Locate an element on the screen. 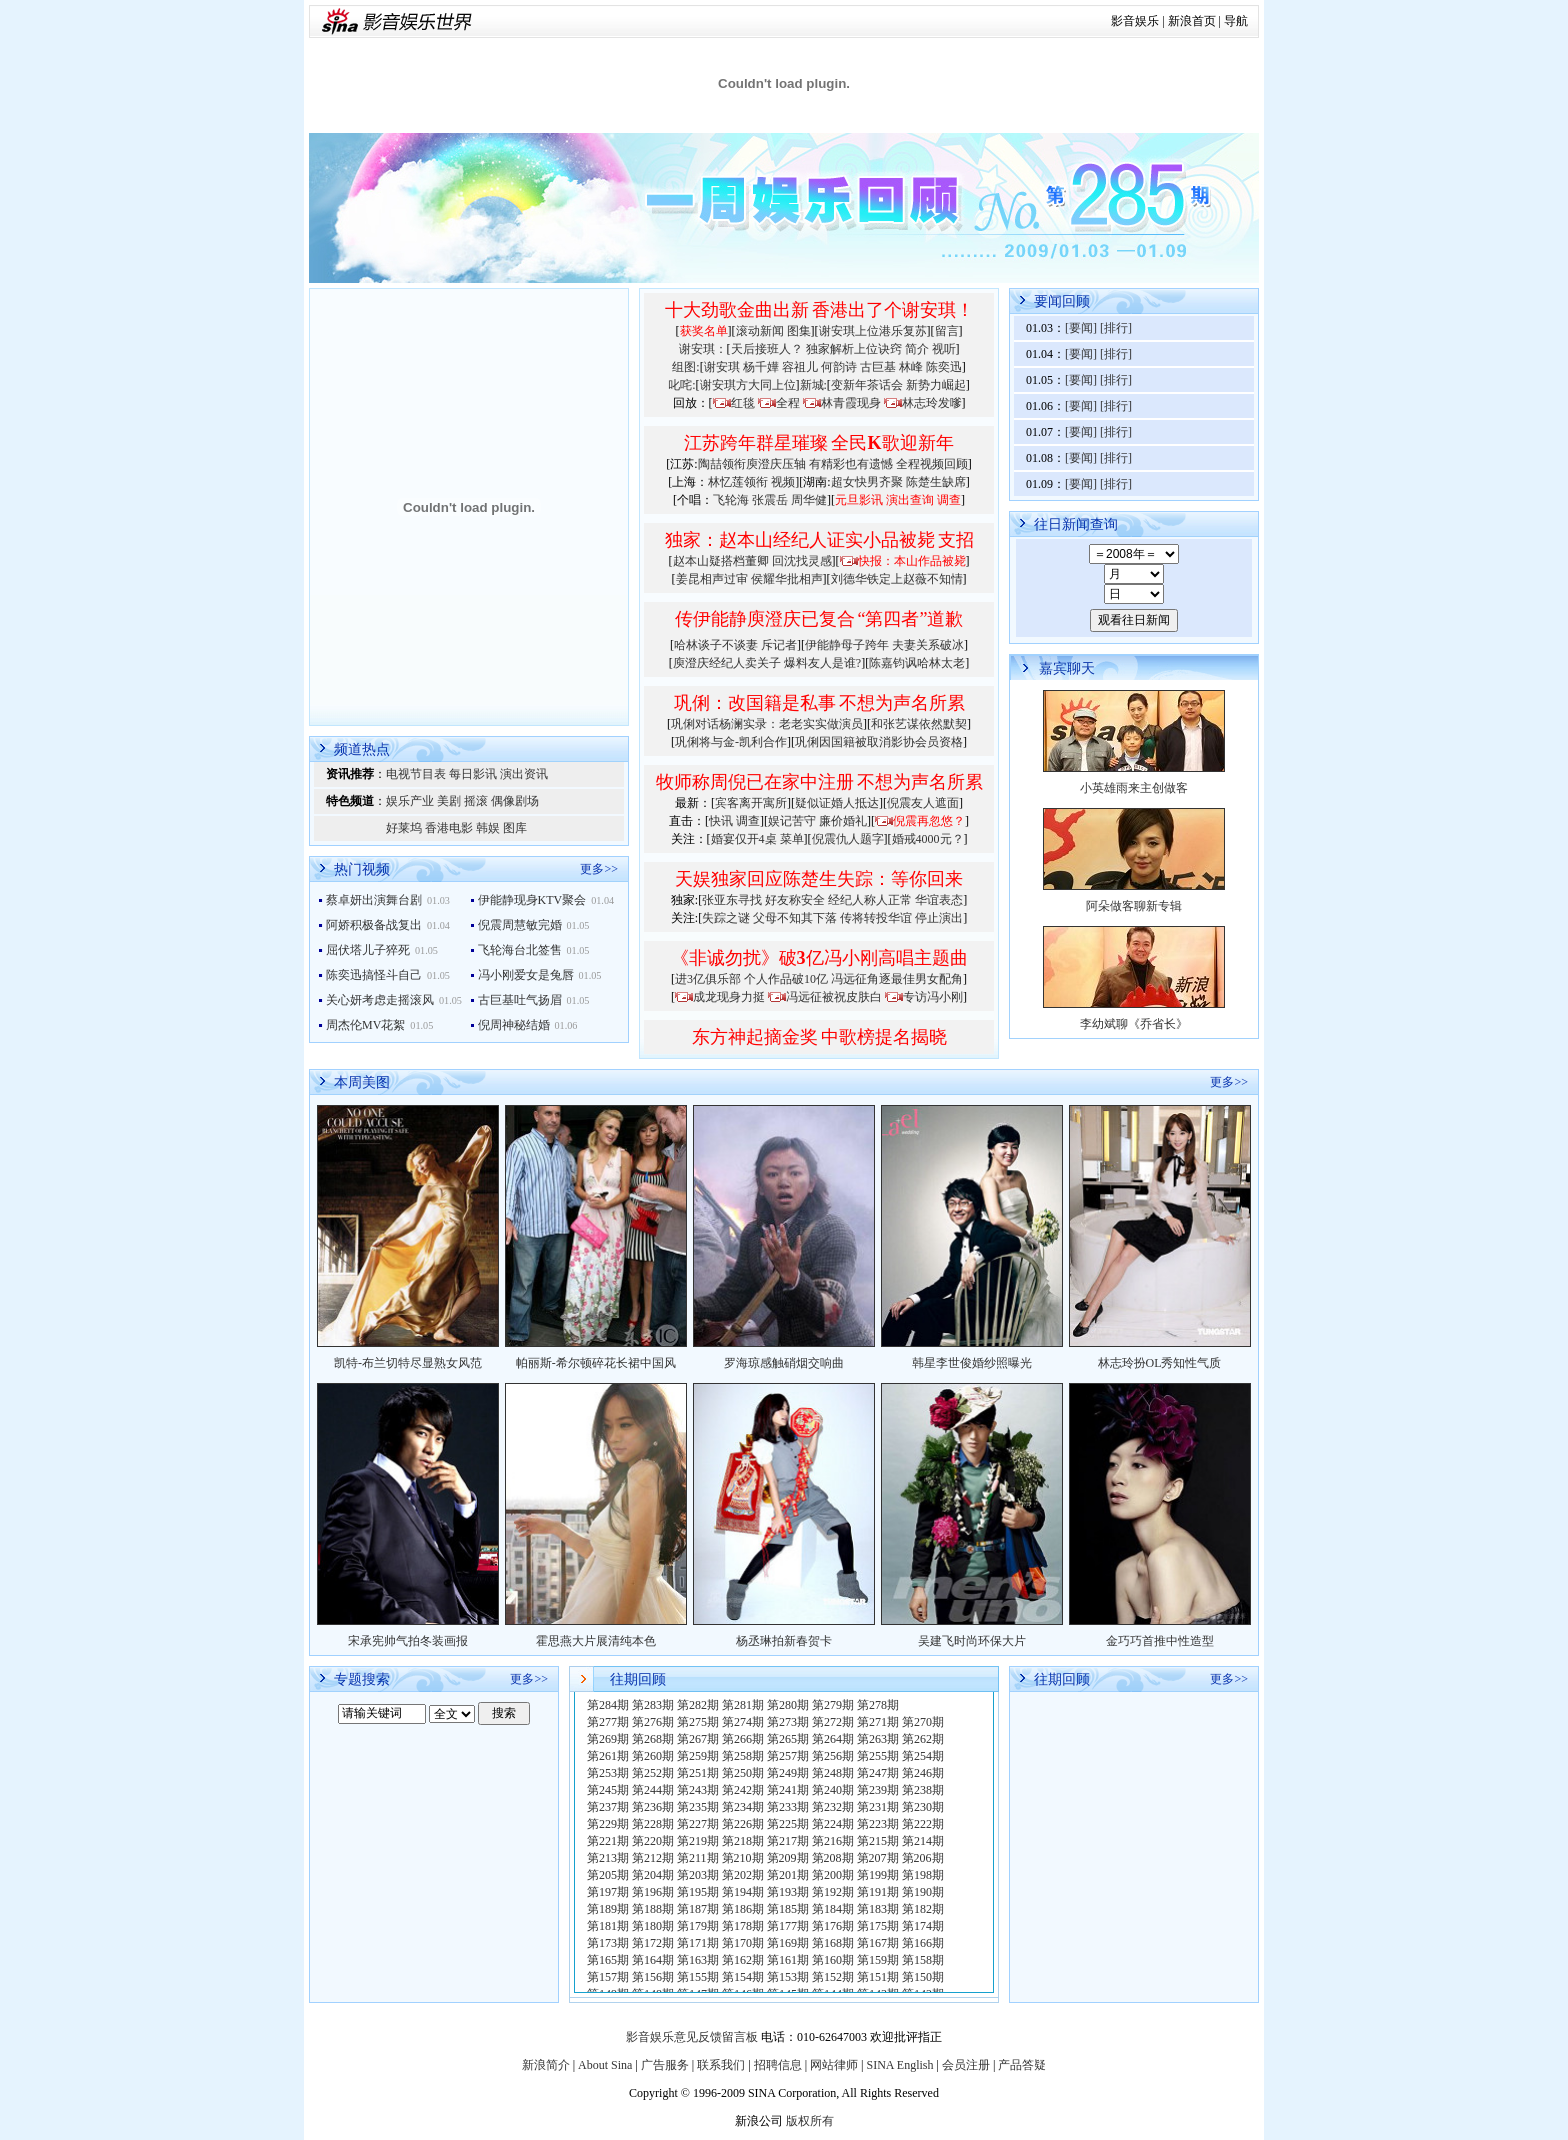 The width and height of the screenshot is (1568, 2140). 第197期 is located at coordinates (608, 1892).